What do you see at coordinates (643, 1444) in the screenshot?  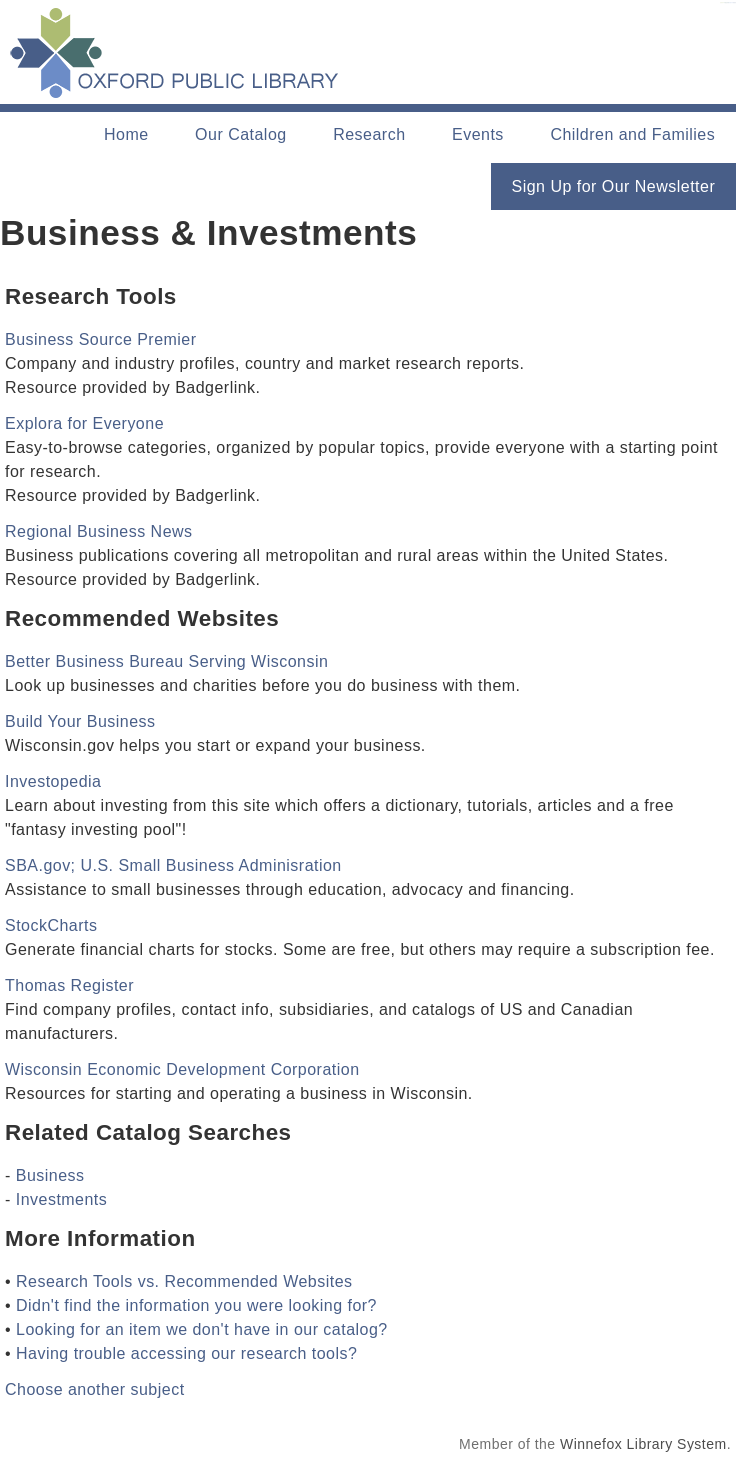 I see `Winnefox Library System` at bounding box center [643, 1444].